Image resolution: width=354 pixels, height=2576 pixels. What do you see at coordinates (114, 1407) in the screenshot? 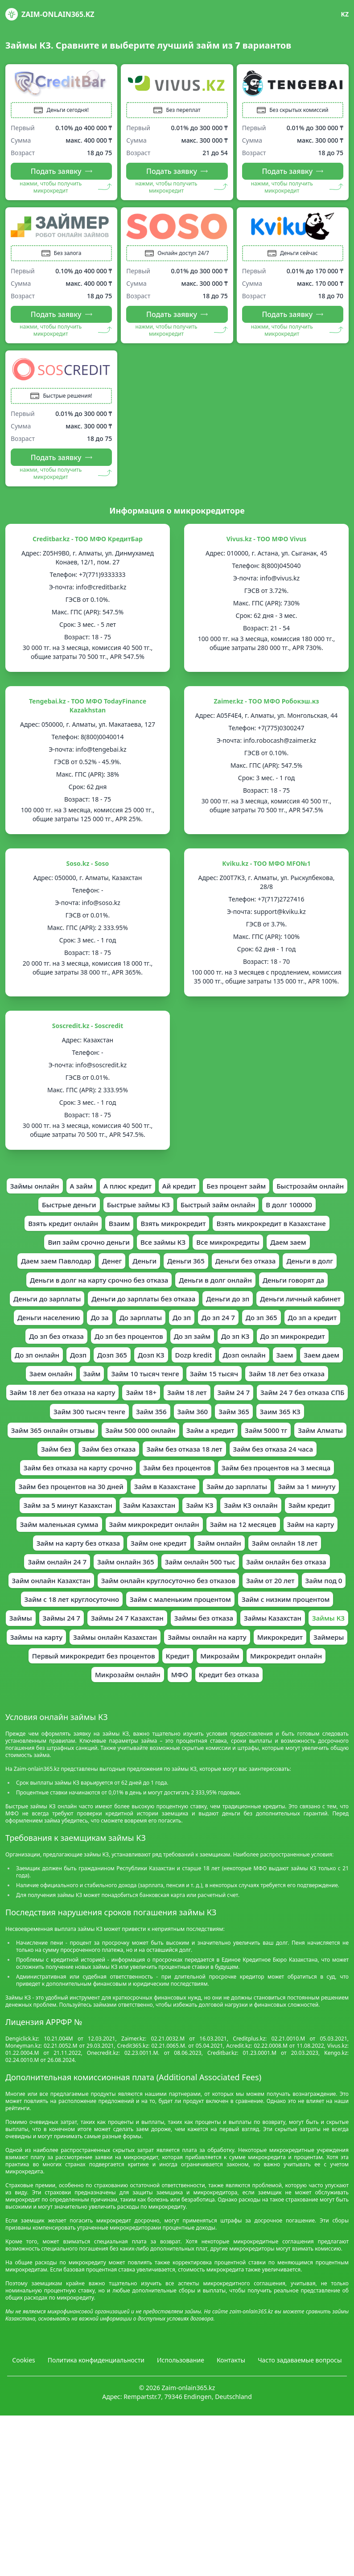
I see `Заем онлайн` at bounding box center [114, 1407].